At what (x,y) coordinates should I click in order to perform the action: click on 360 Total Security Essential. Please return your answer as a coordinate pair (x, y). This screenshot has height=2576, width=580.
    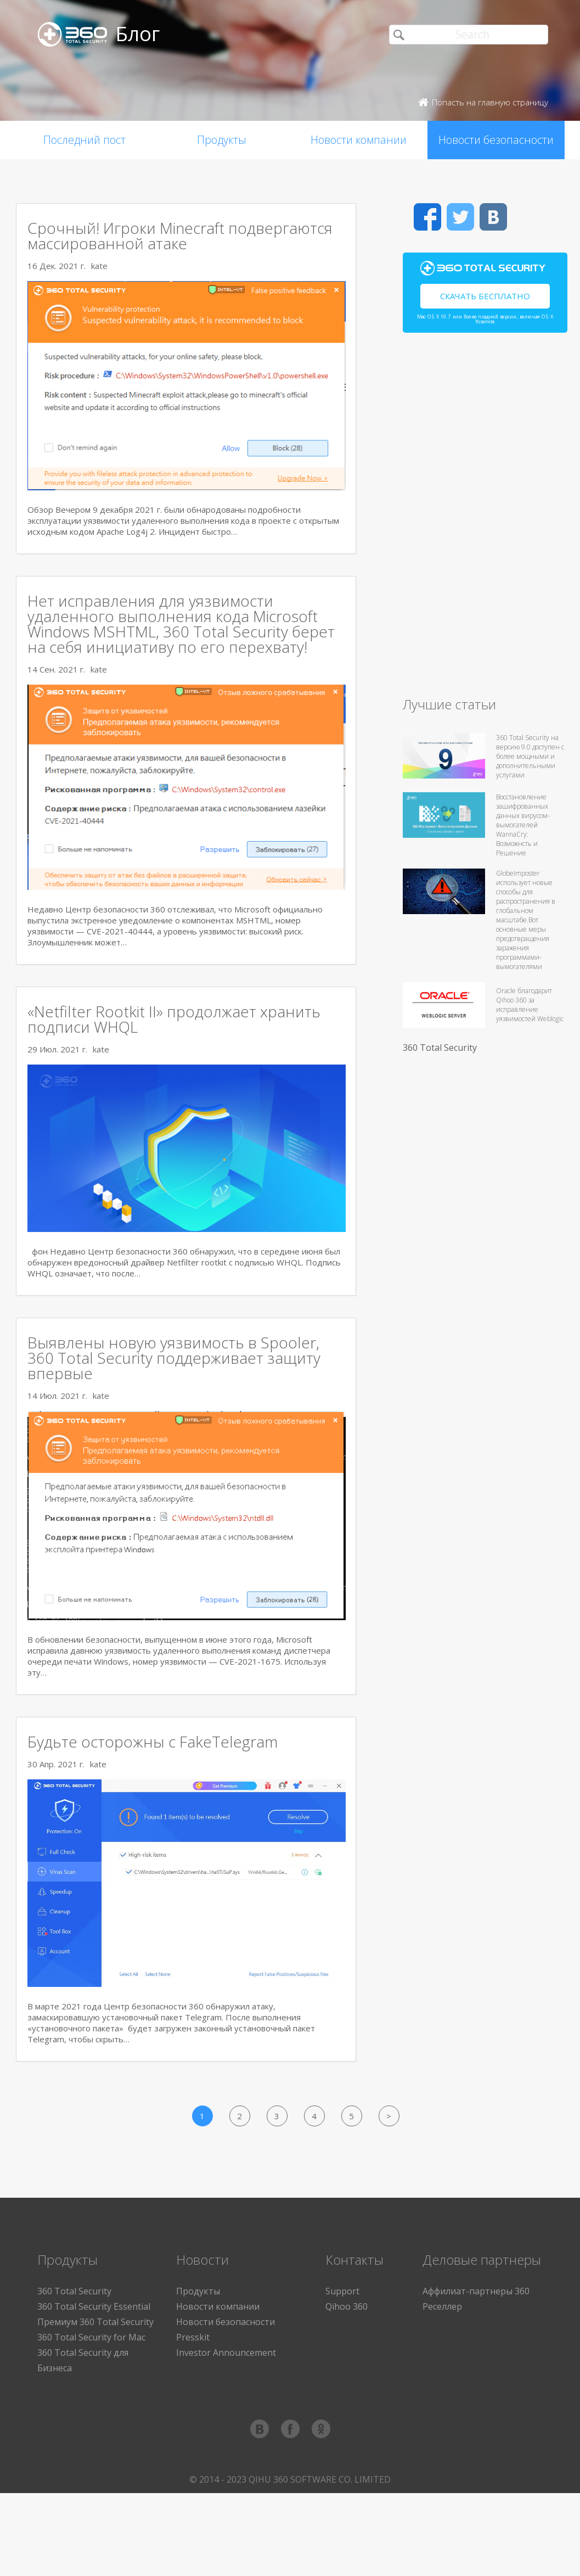
    Looking at the image, I should click on (93, 2306).